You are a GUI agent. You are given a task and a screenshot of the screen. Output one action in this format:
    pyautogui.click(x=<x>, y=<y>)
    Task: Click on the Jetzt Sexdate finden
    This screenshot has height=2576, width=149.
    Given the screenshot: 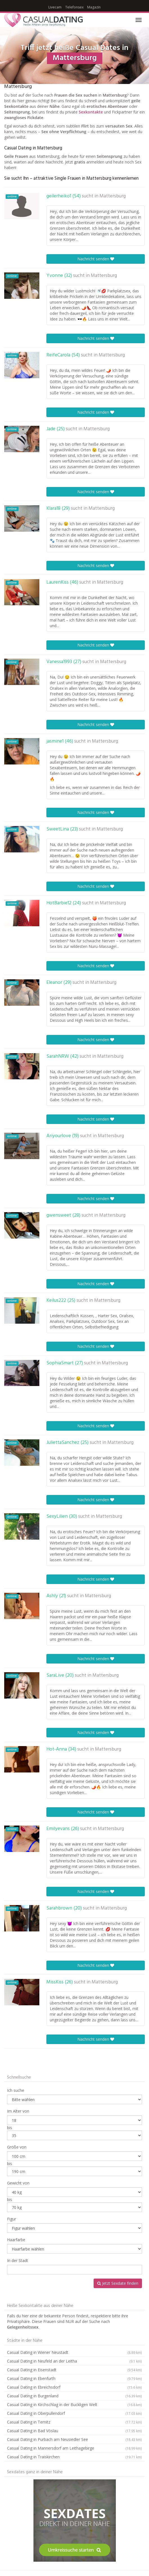 What is the action you would take?
    pyautogui.click(x=117, y=2283)
    